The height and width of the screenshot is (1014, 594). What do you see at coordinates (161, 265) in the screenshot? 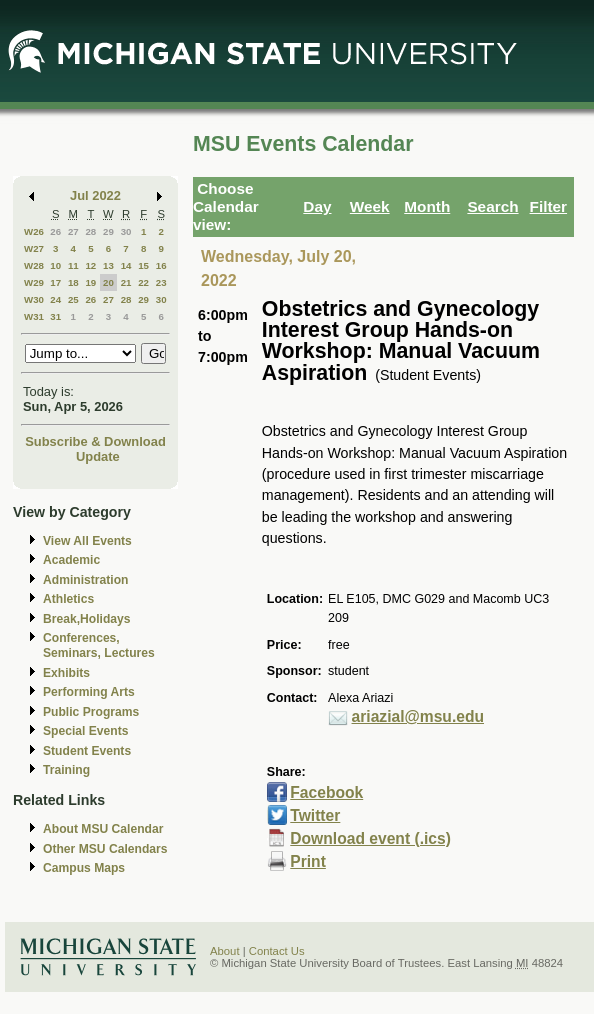
I see `16` at bounding box center [161, 265].